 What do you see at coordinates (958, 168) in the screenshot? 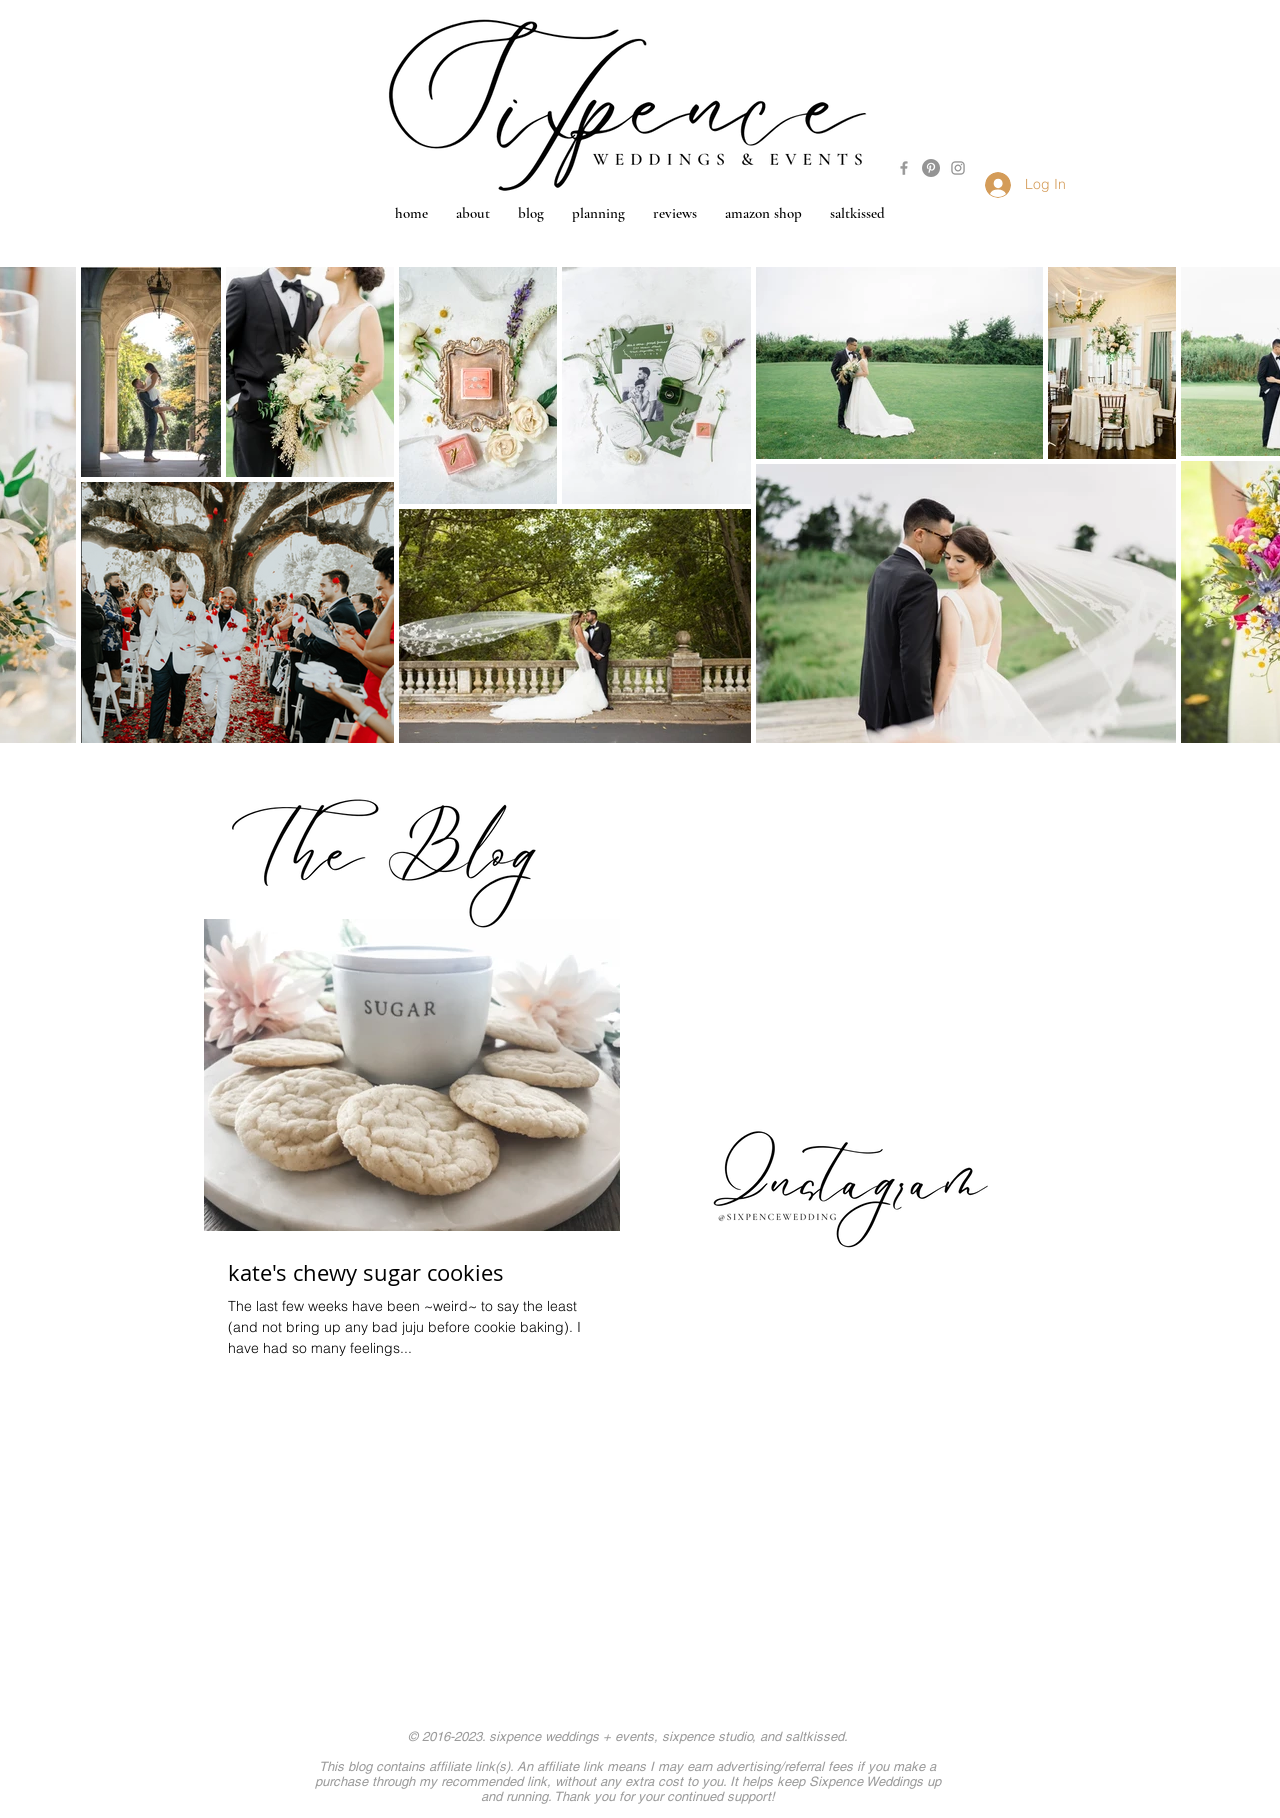
I see `[Grey Instagram Icon]` at bounding box center [958, 168].